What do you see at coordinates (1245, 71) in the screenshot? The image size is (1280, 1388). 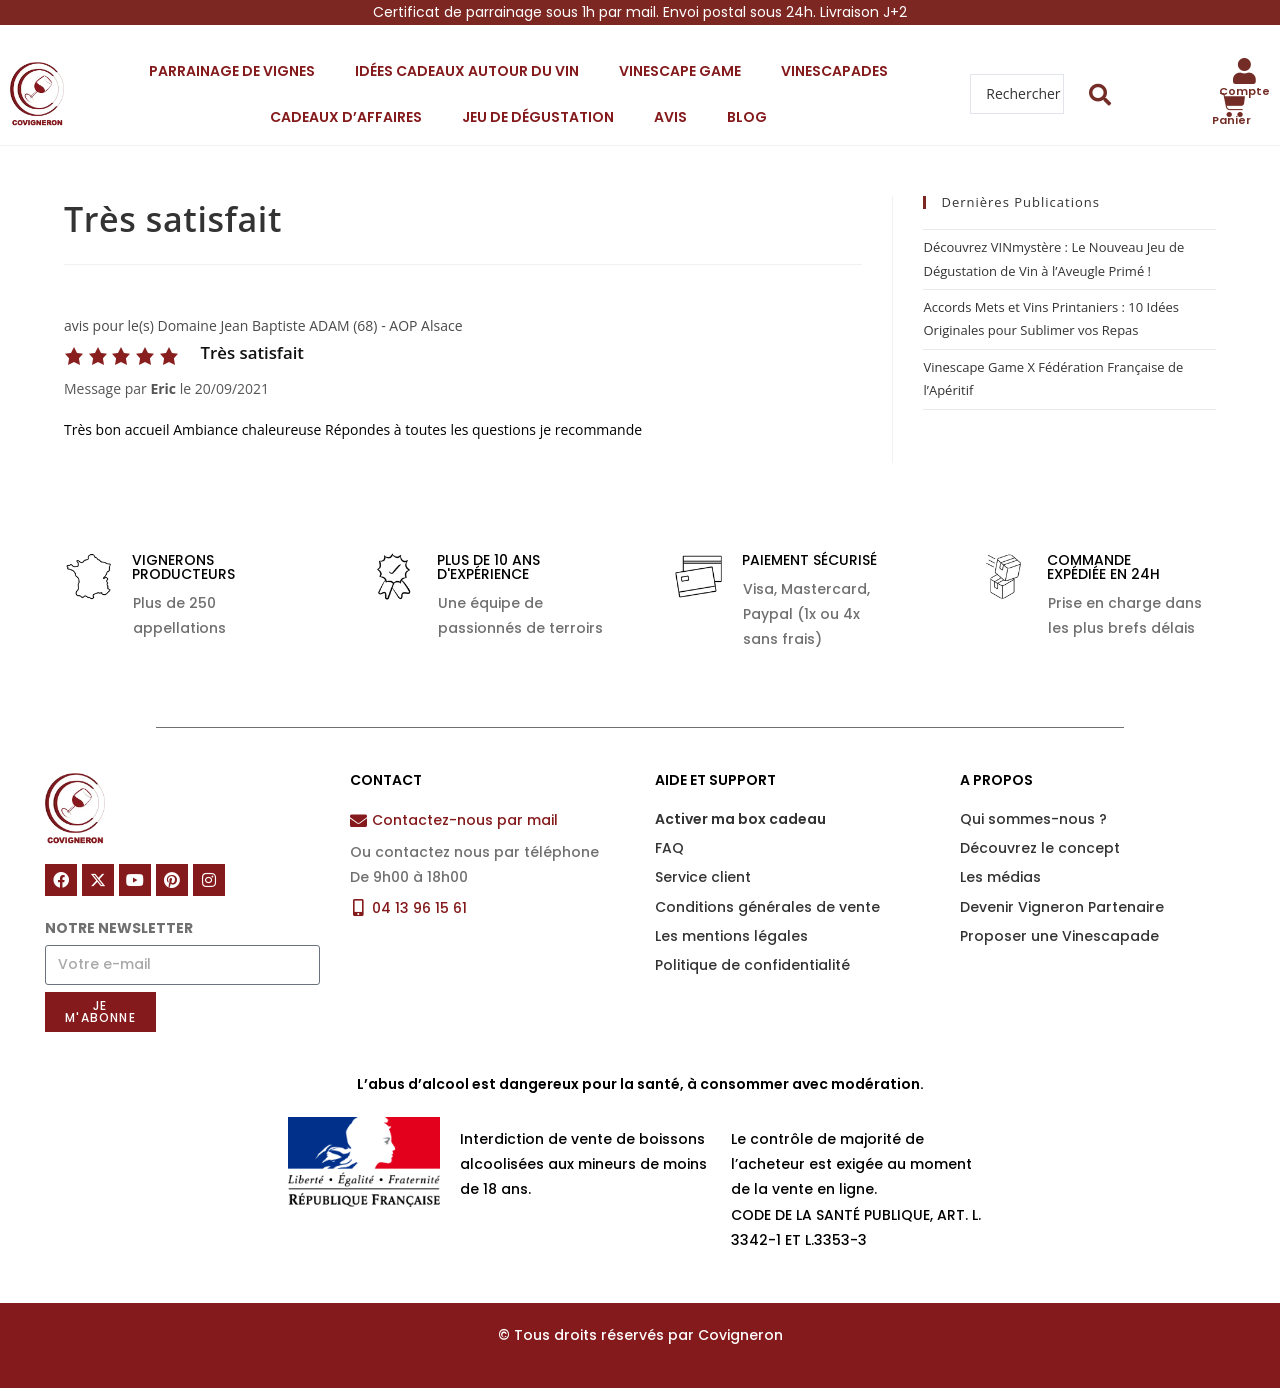 I see `[Compte]` at bounding box center [1245, 71].